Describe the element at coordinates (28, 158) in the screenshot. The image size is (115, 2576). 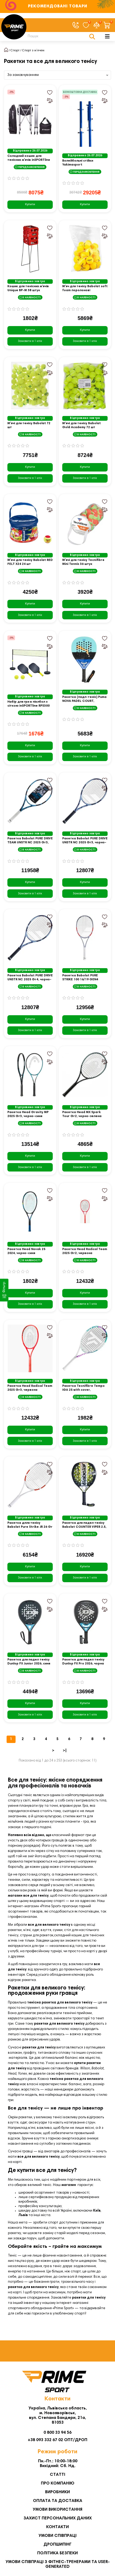
I see `Складний кошик для тенісних м'ячів inSPORTline TB8202` at that location.